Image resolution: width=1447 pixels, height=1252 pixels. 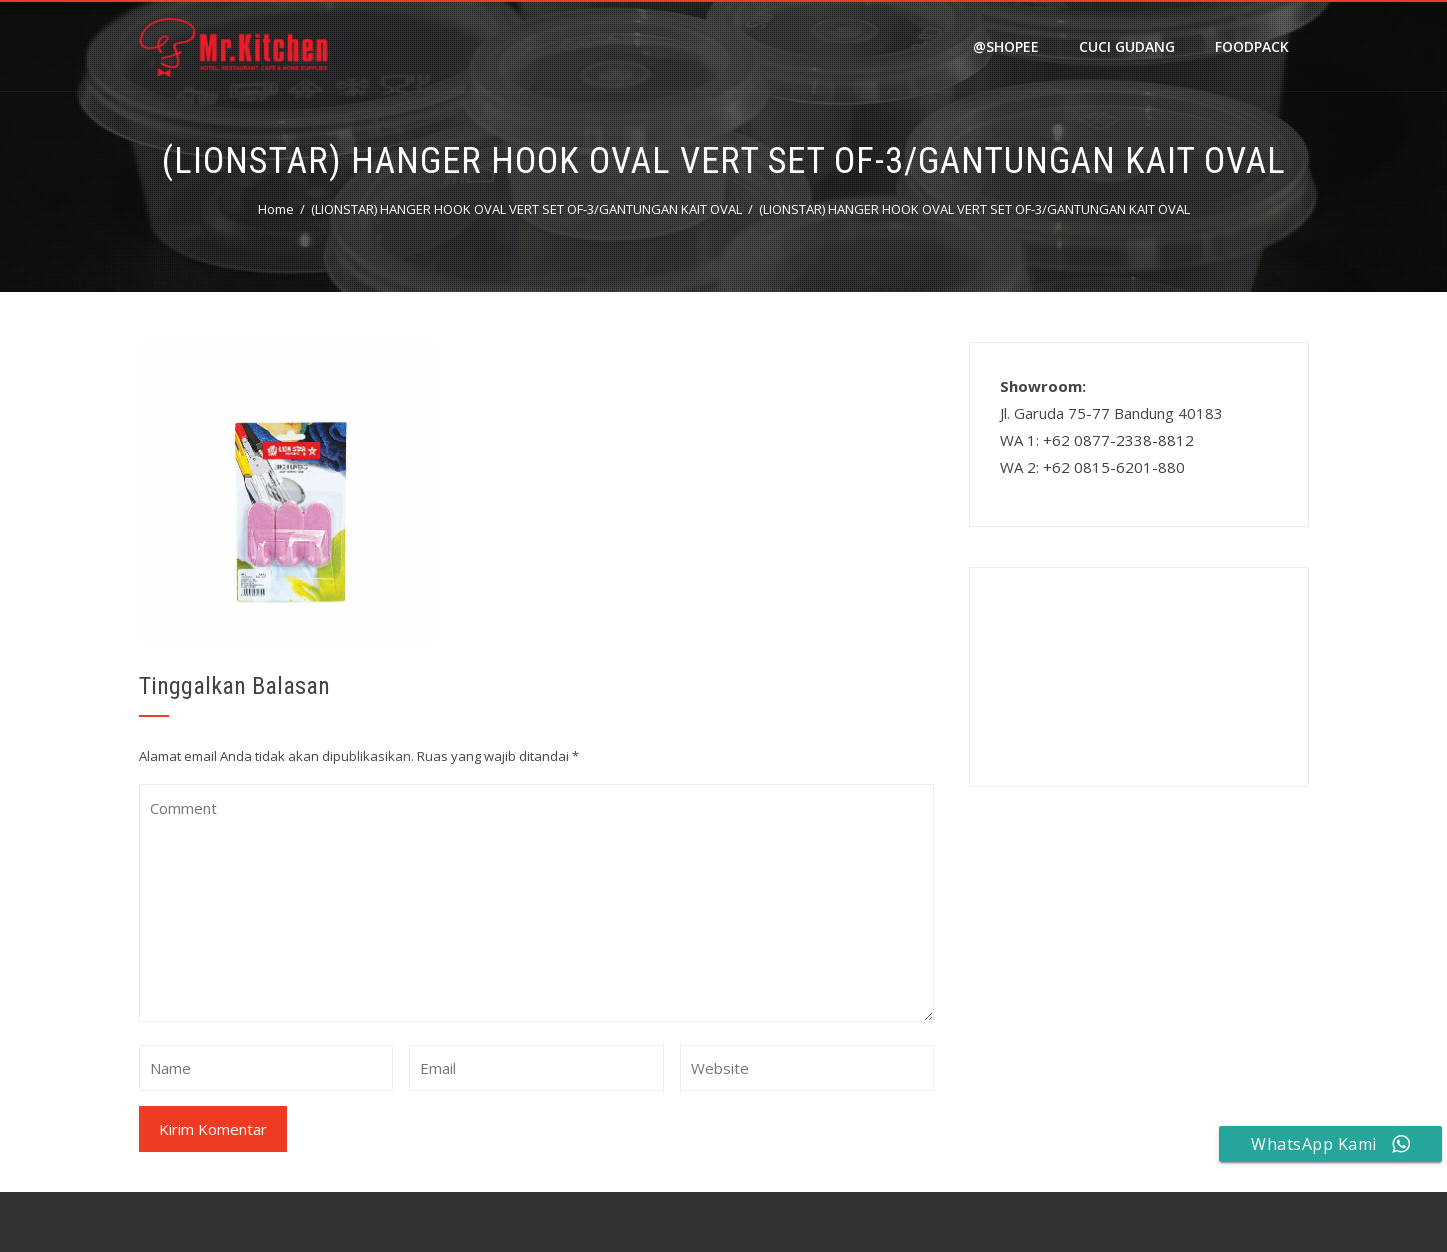 What do you see at coordinates (1092, 467) in the screenshot?
I see `WA 2: +62 0815-6201-880` at bounding box center [1092, 467].